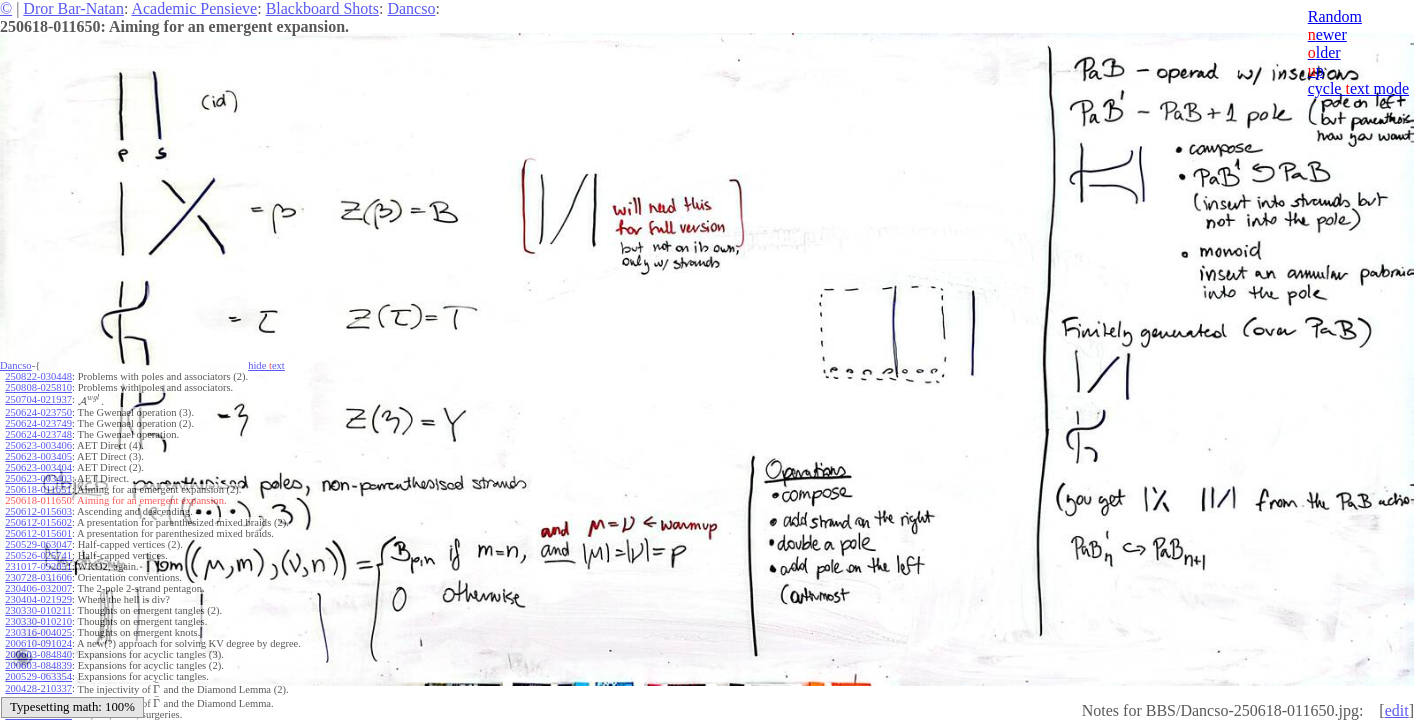  I want to click on 250623-003405, so click(38, 456).